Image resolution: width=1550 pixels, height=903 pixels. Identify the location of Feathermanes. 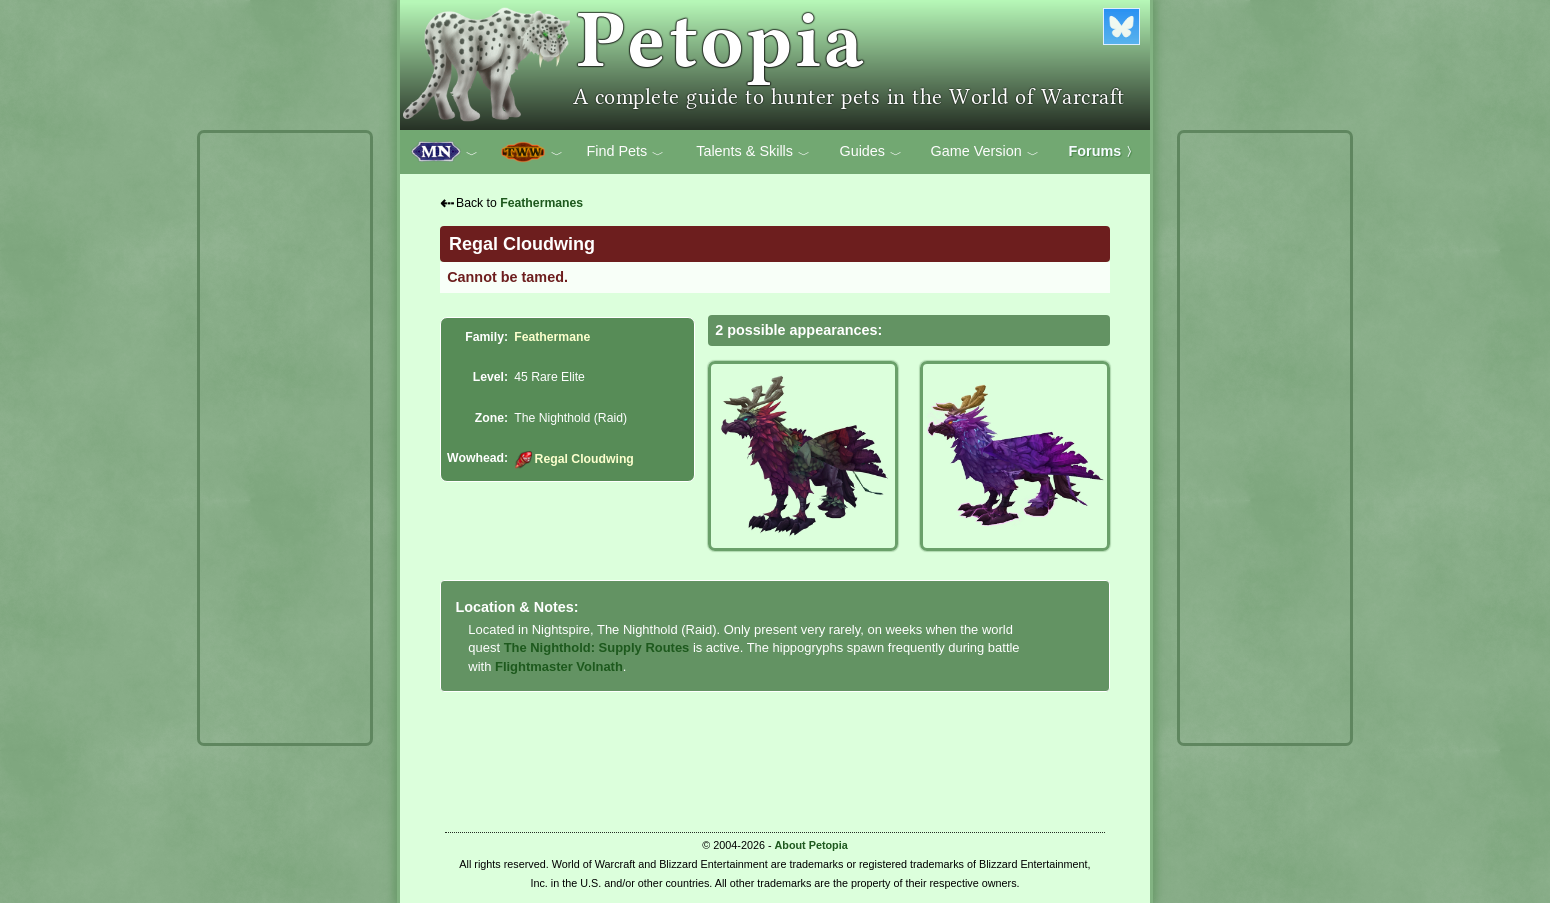
(541, 203).